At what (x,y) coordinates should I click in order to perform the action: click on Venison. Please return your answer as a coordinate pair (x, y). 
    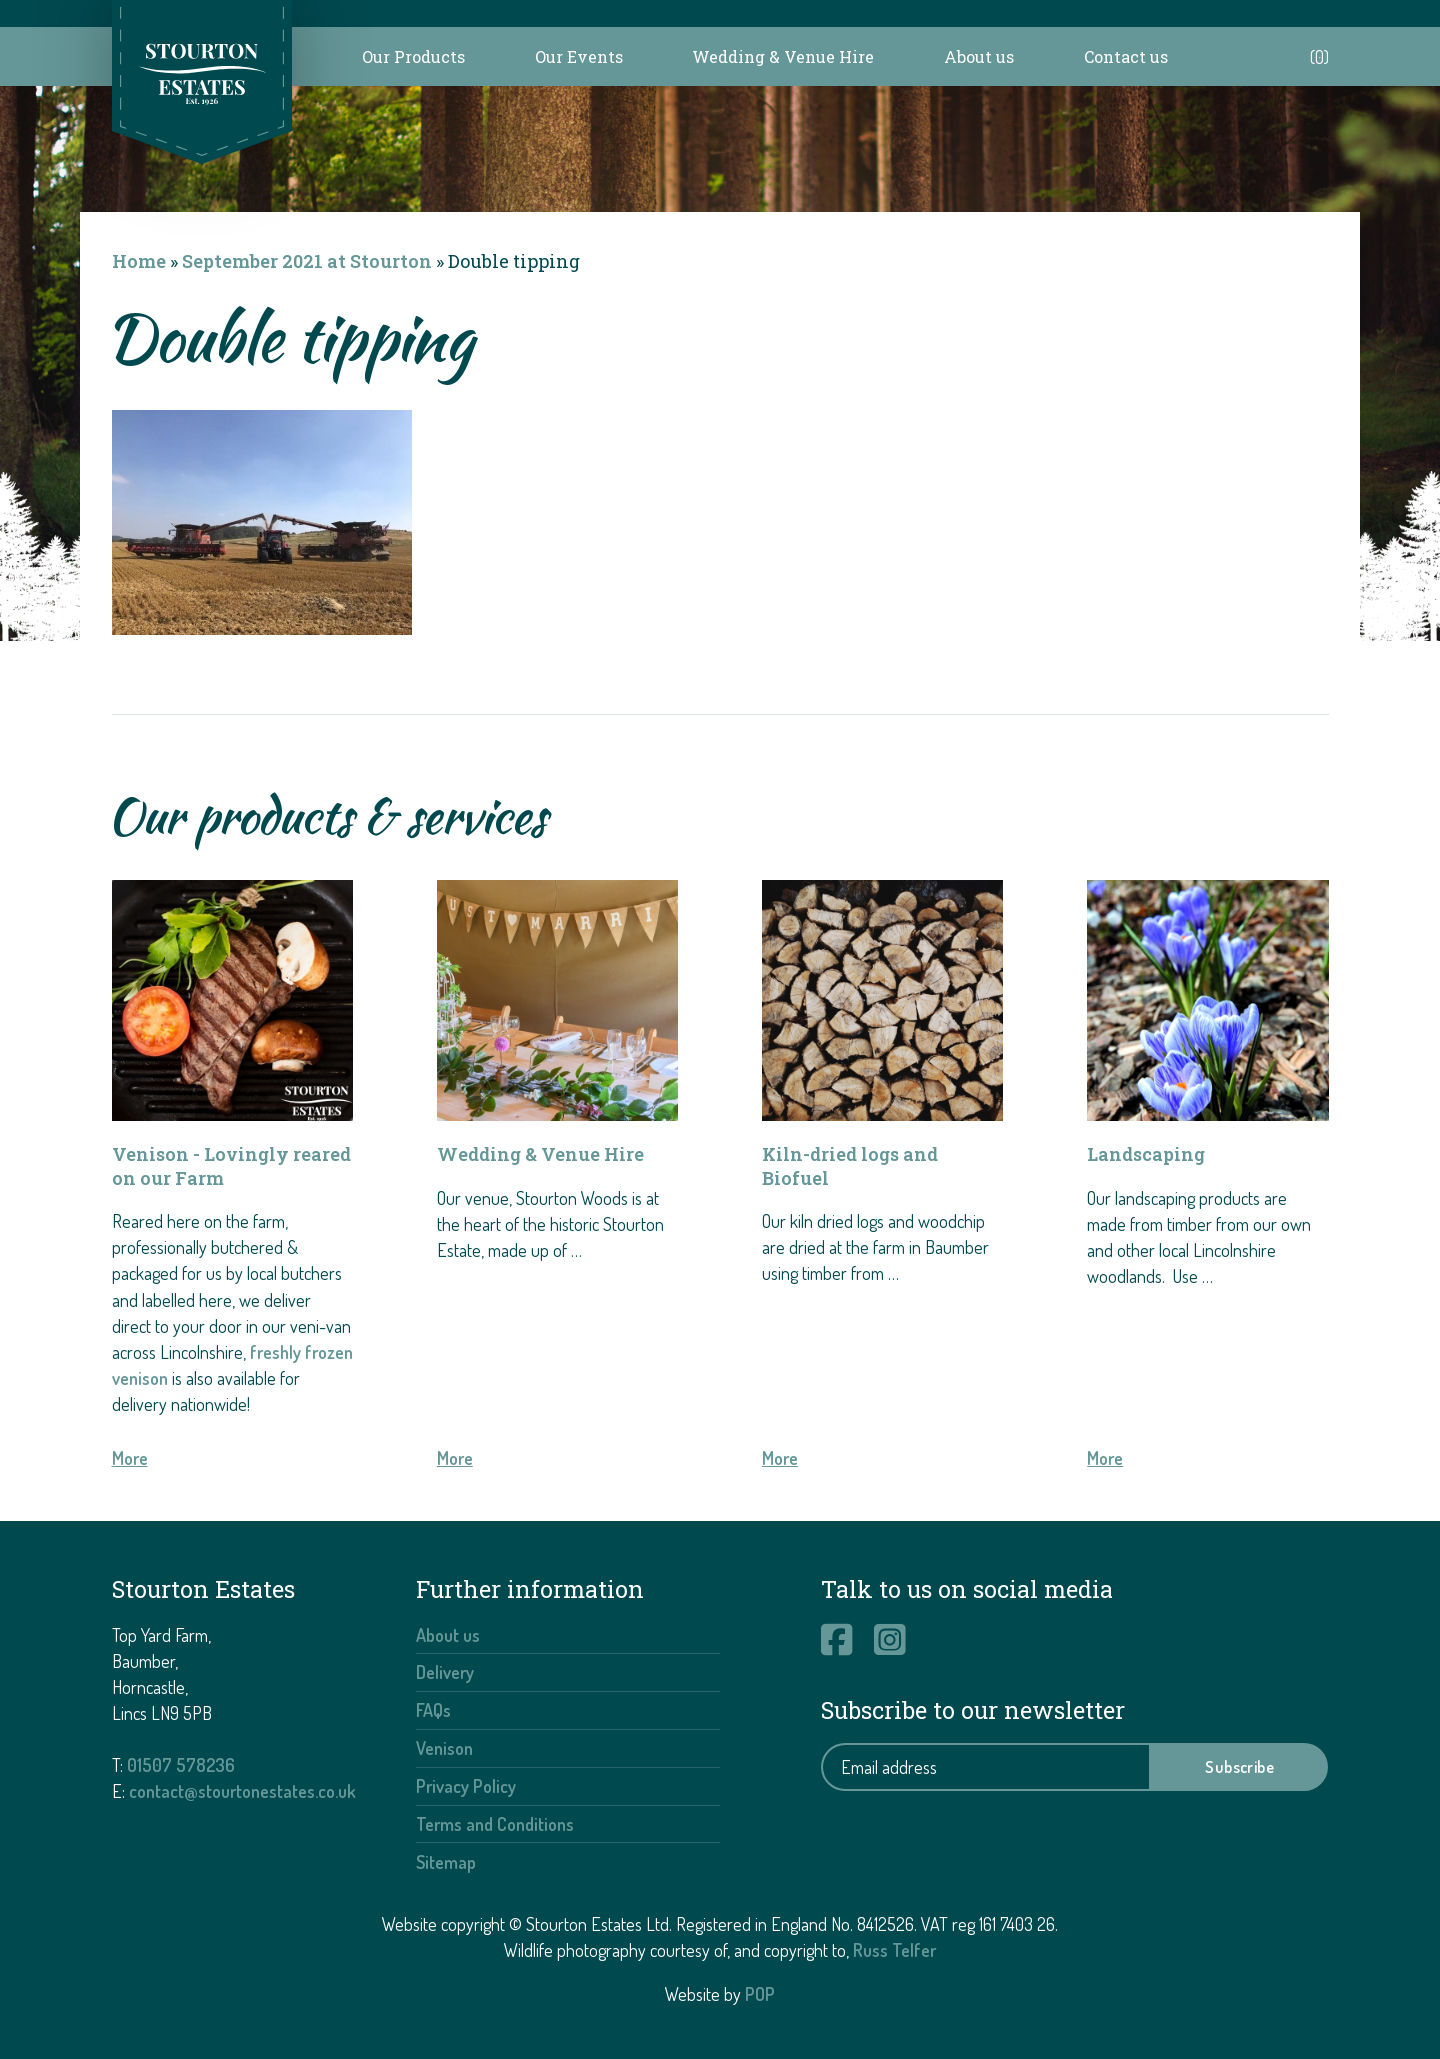
    Looking at the image, I should click on (444, 1748).